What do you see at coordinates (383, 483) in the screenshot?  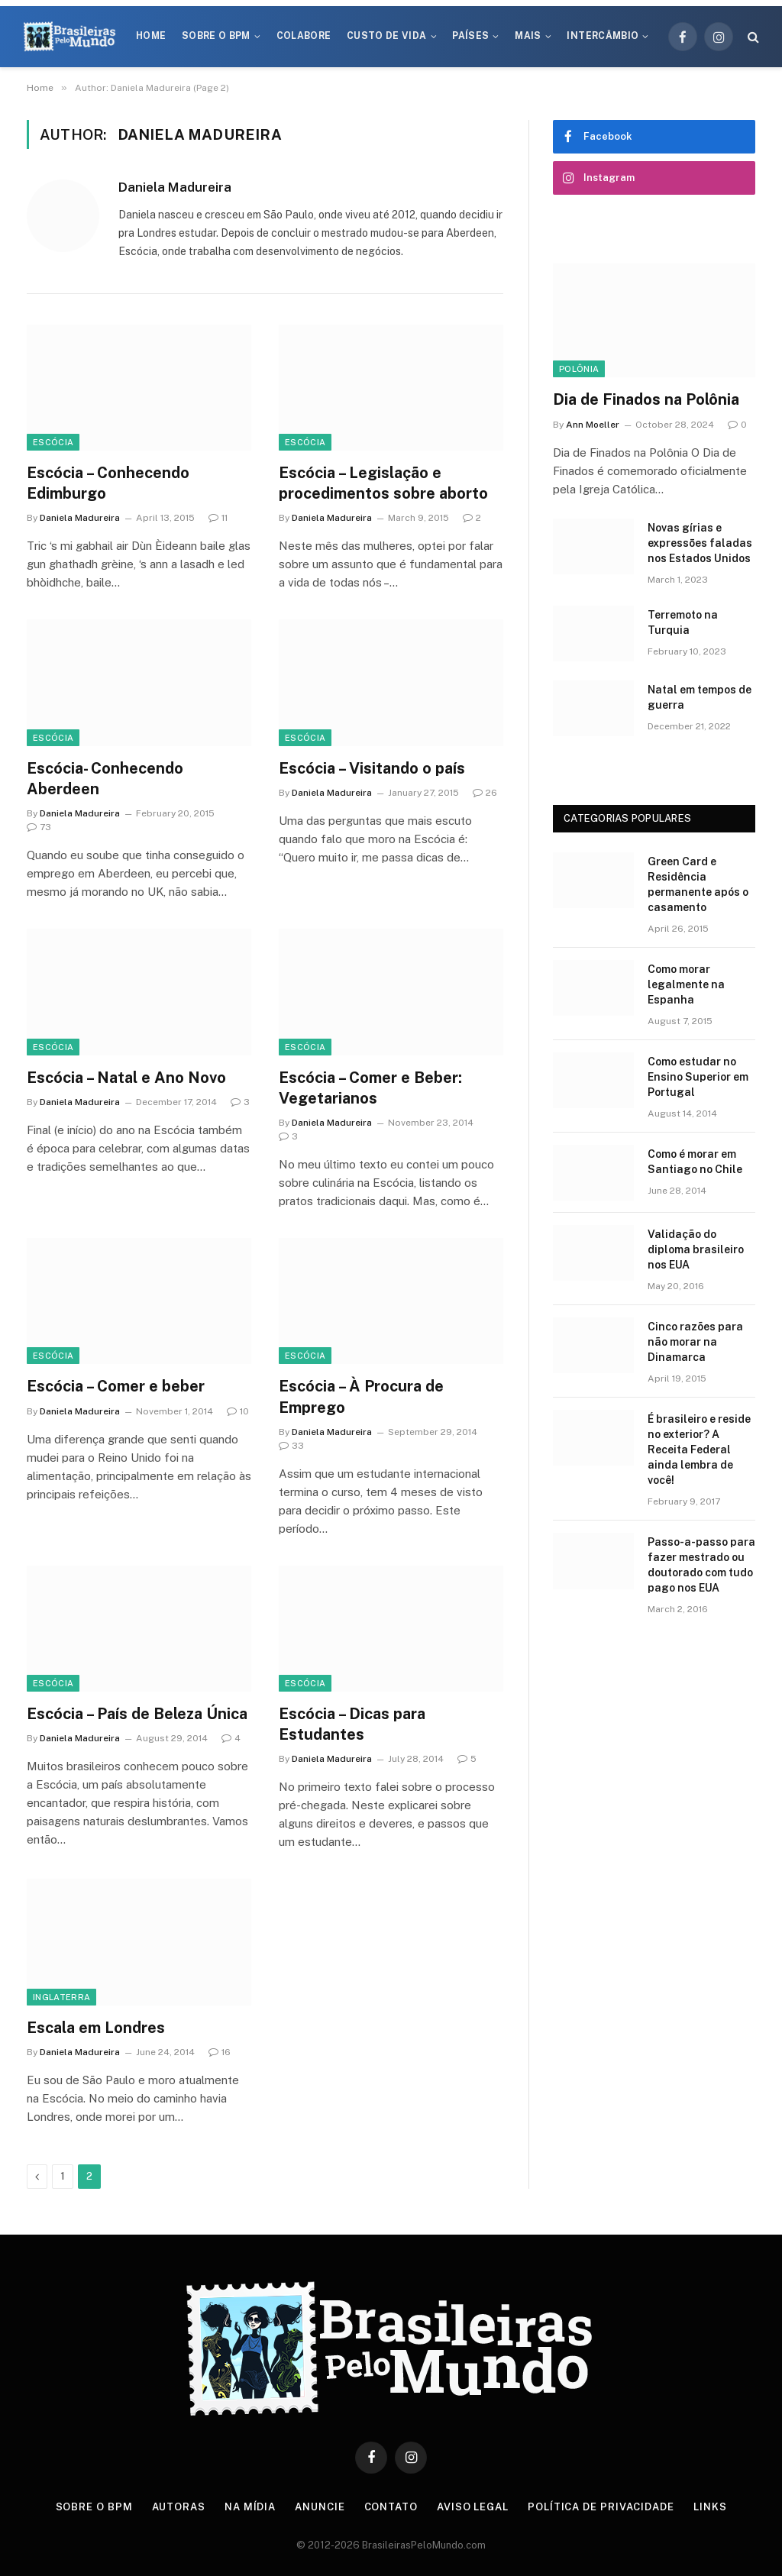 I see `Escócia – Legislação e procedimentos sobre aborto` at bounding box center [383, 483].